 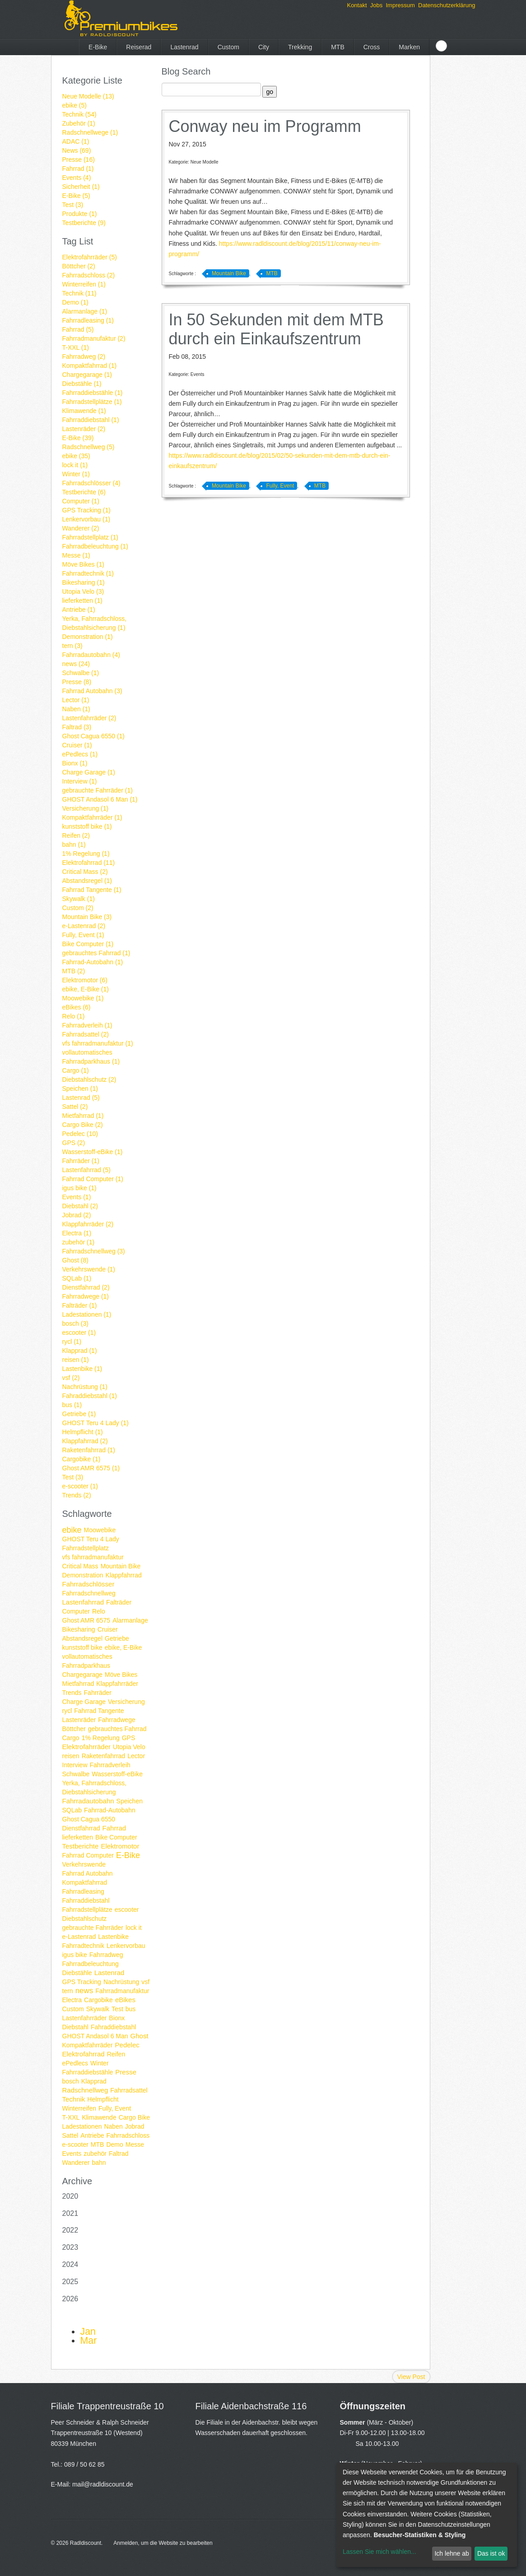 I want to click on GHOST Andasol 6 Man (1), so click(x=100, y=799).